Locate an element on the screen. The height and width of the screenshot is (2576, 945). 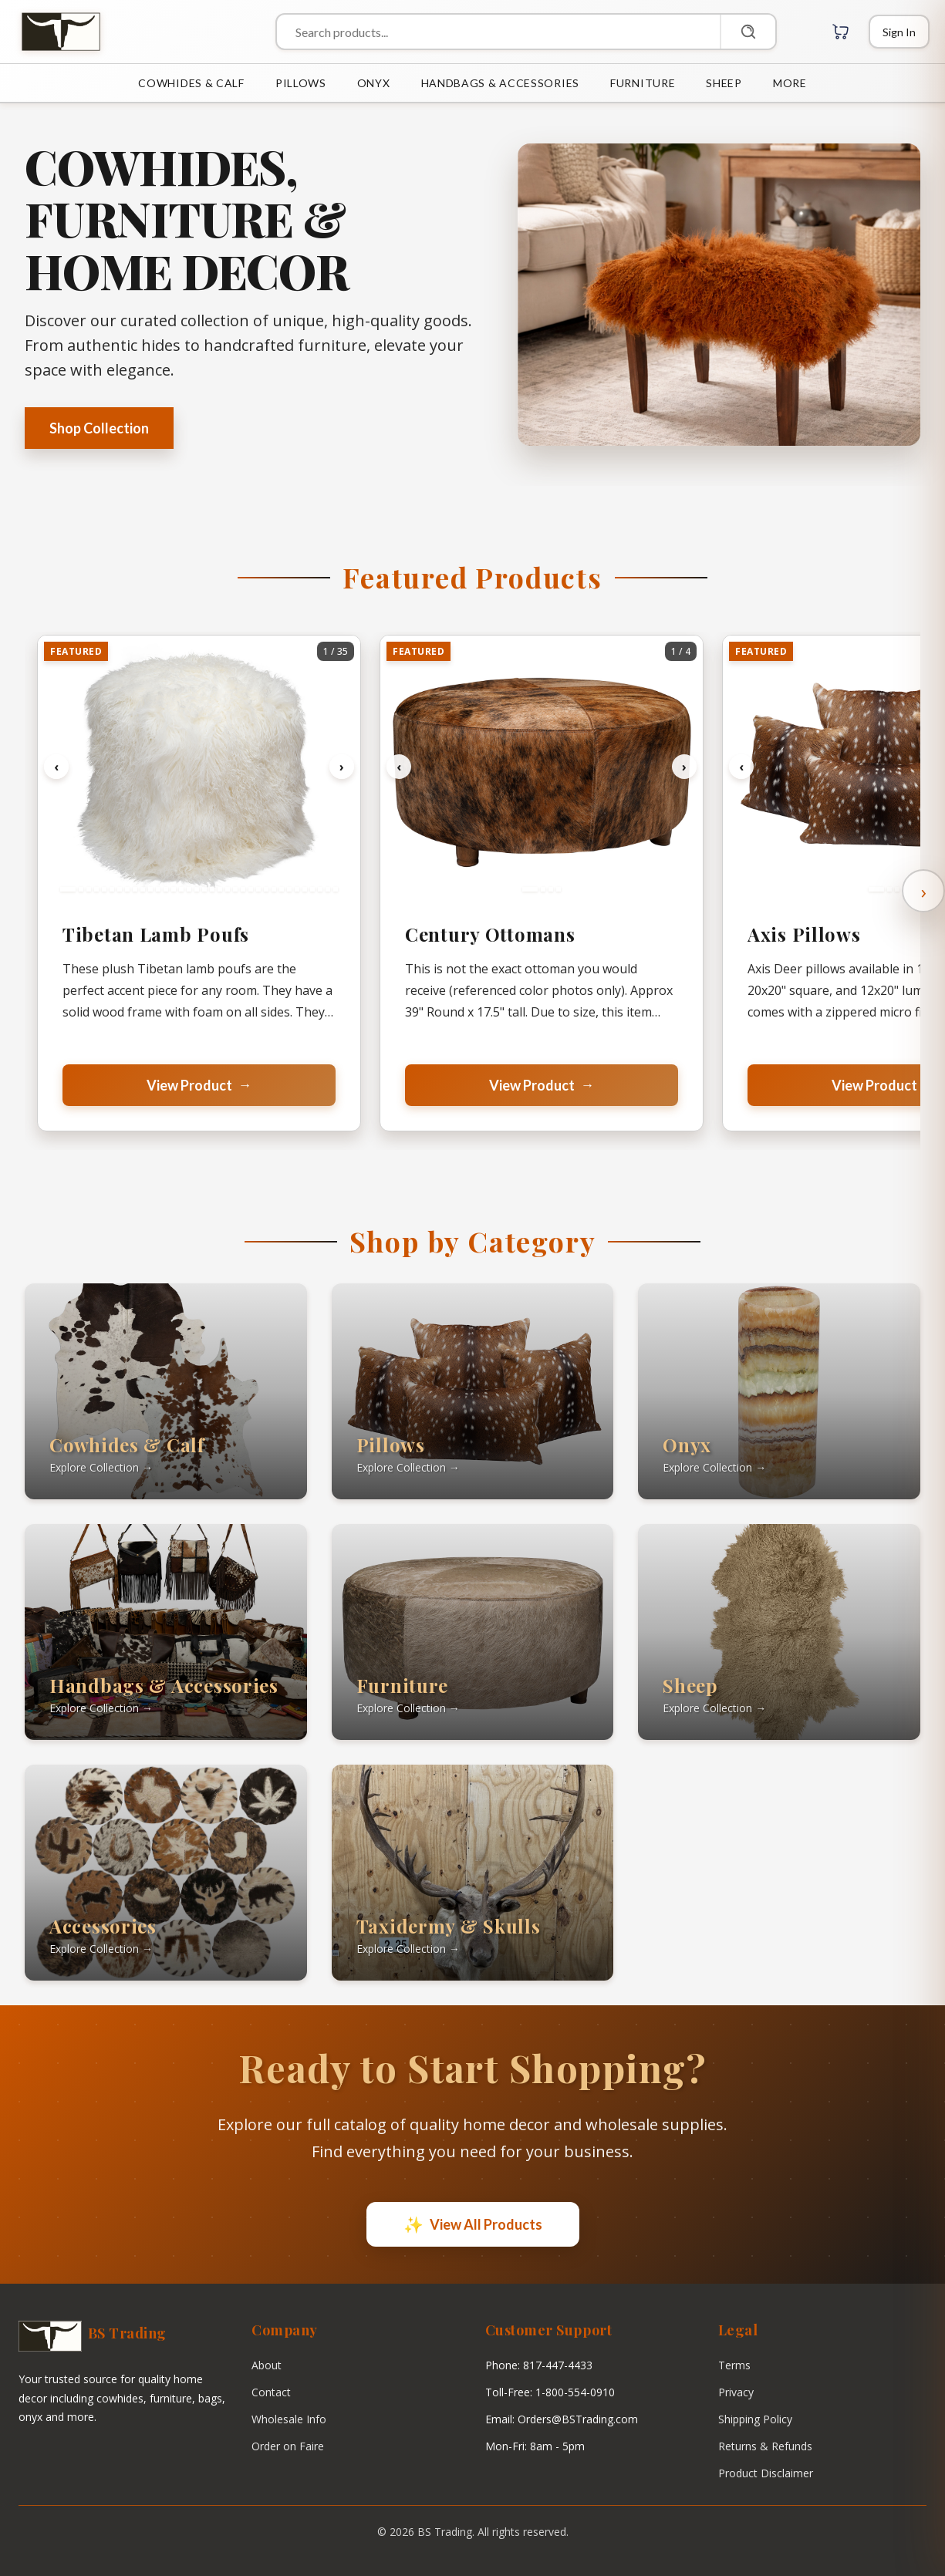
Returns & Refunds is located at coordinates (765, 2446).